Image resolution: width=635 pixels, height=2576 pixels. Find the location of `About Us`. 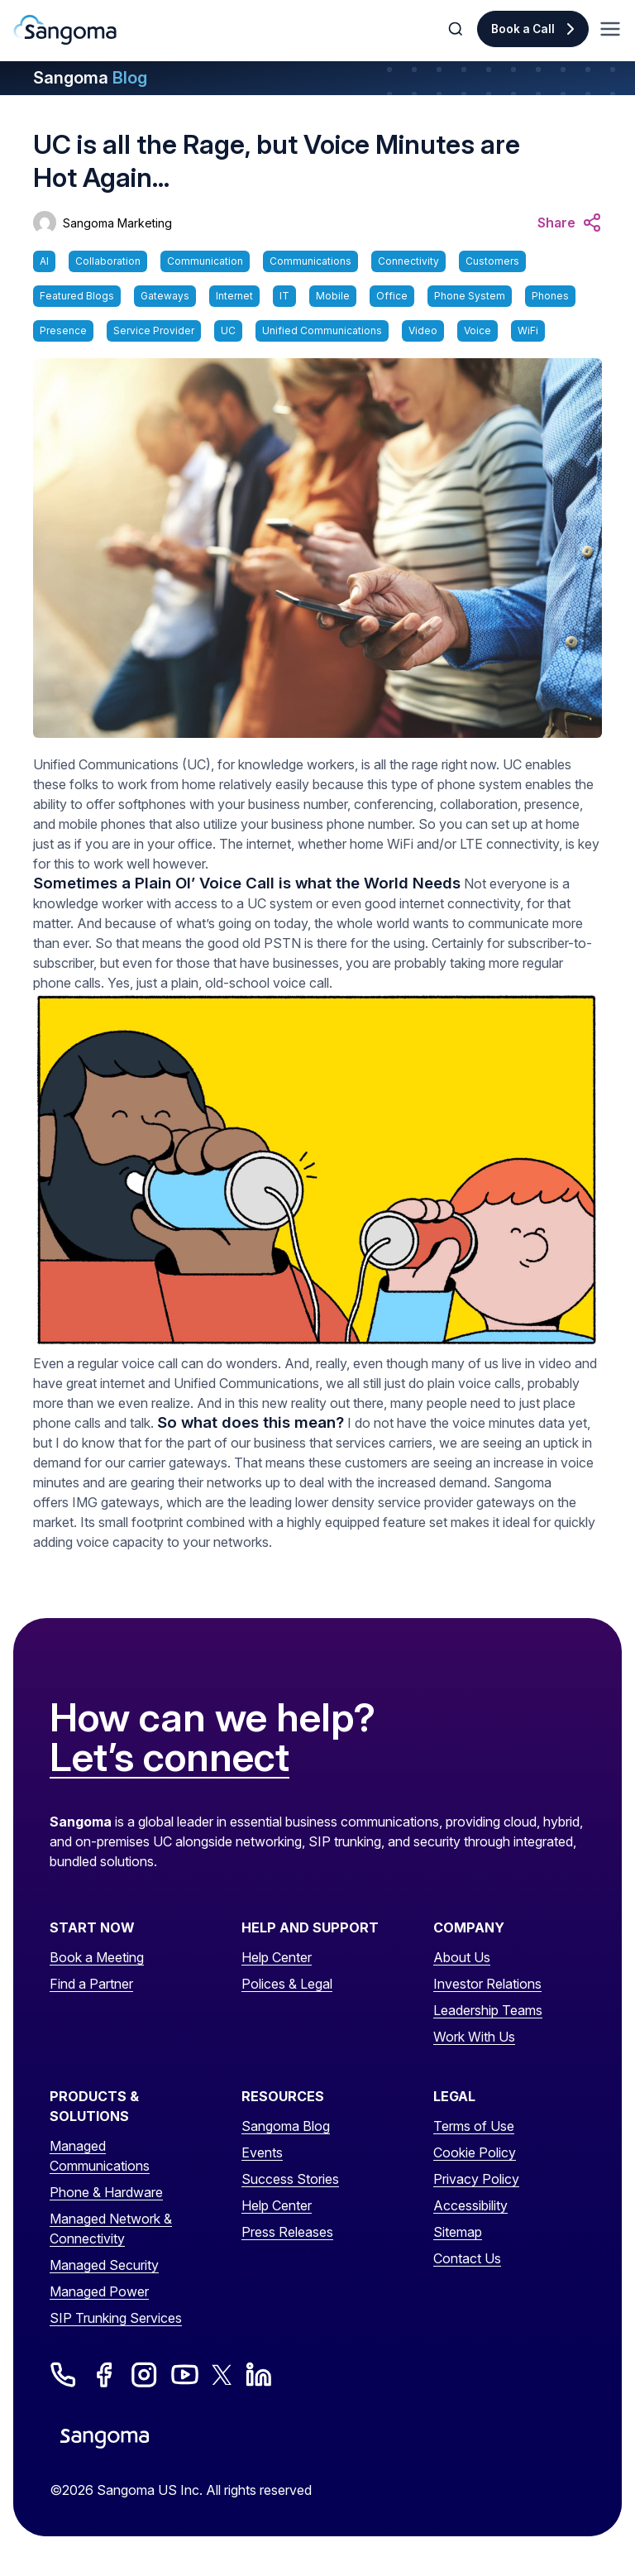

About Us is located at coordinates (461, 1957).